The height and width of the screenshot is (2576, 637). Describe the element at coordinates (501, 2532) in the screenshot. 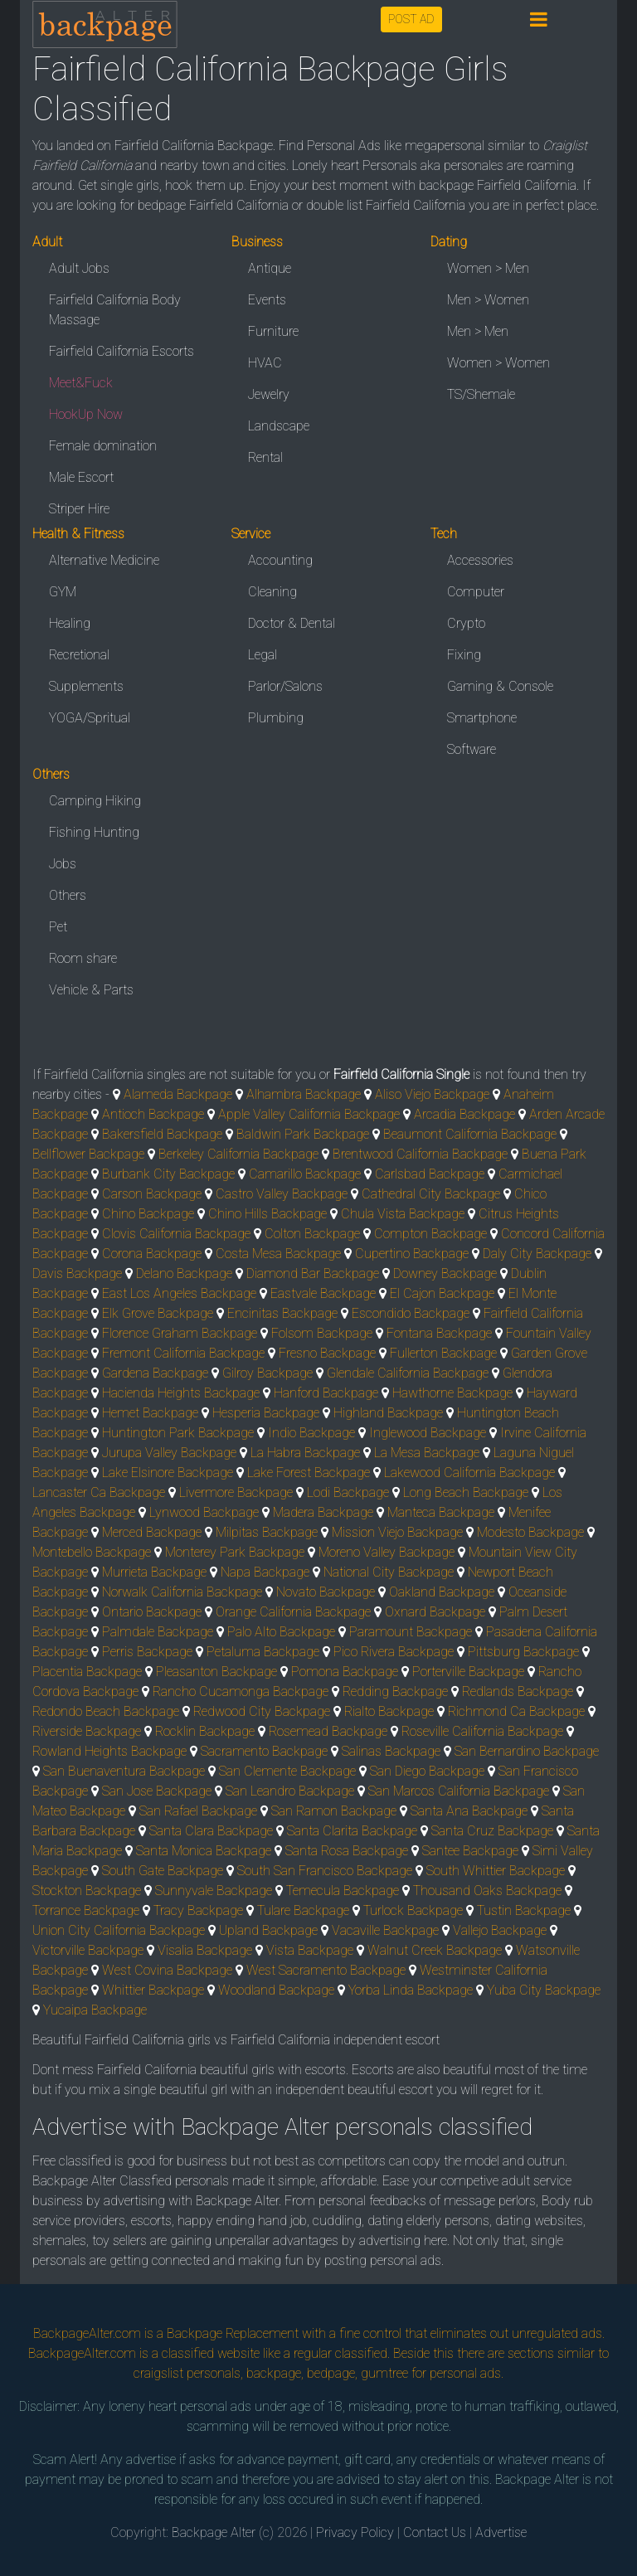

I see `Advertise` at that location.